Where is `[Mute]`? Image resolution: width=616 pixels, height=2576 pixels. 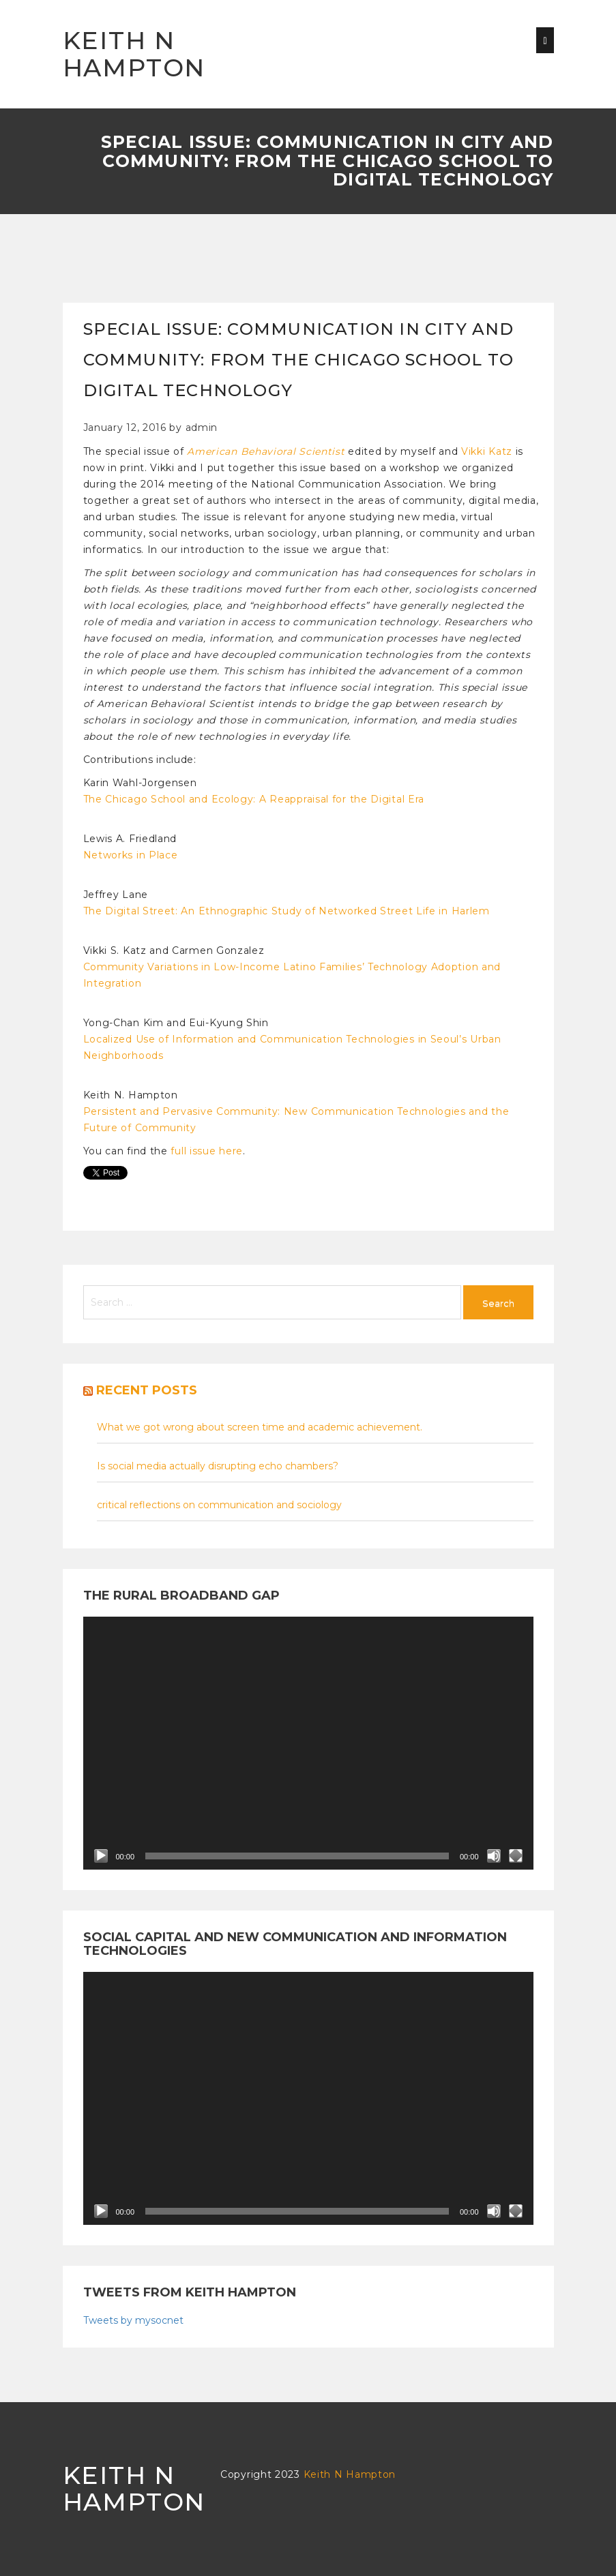 [Mute] is located at coordinates (494, 1856).